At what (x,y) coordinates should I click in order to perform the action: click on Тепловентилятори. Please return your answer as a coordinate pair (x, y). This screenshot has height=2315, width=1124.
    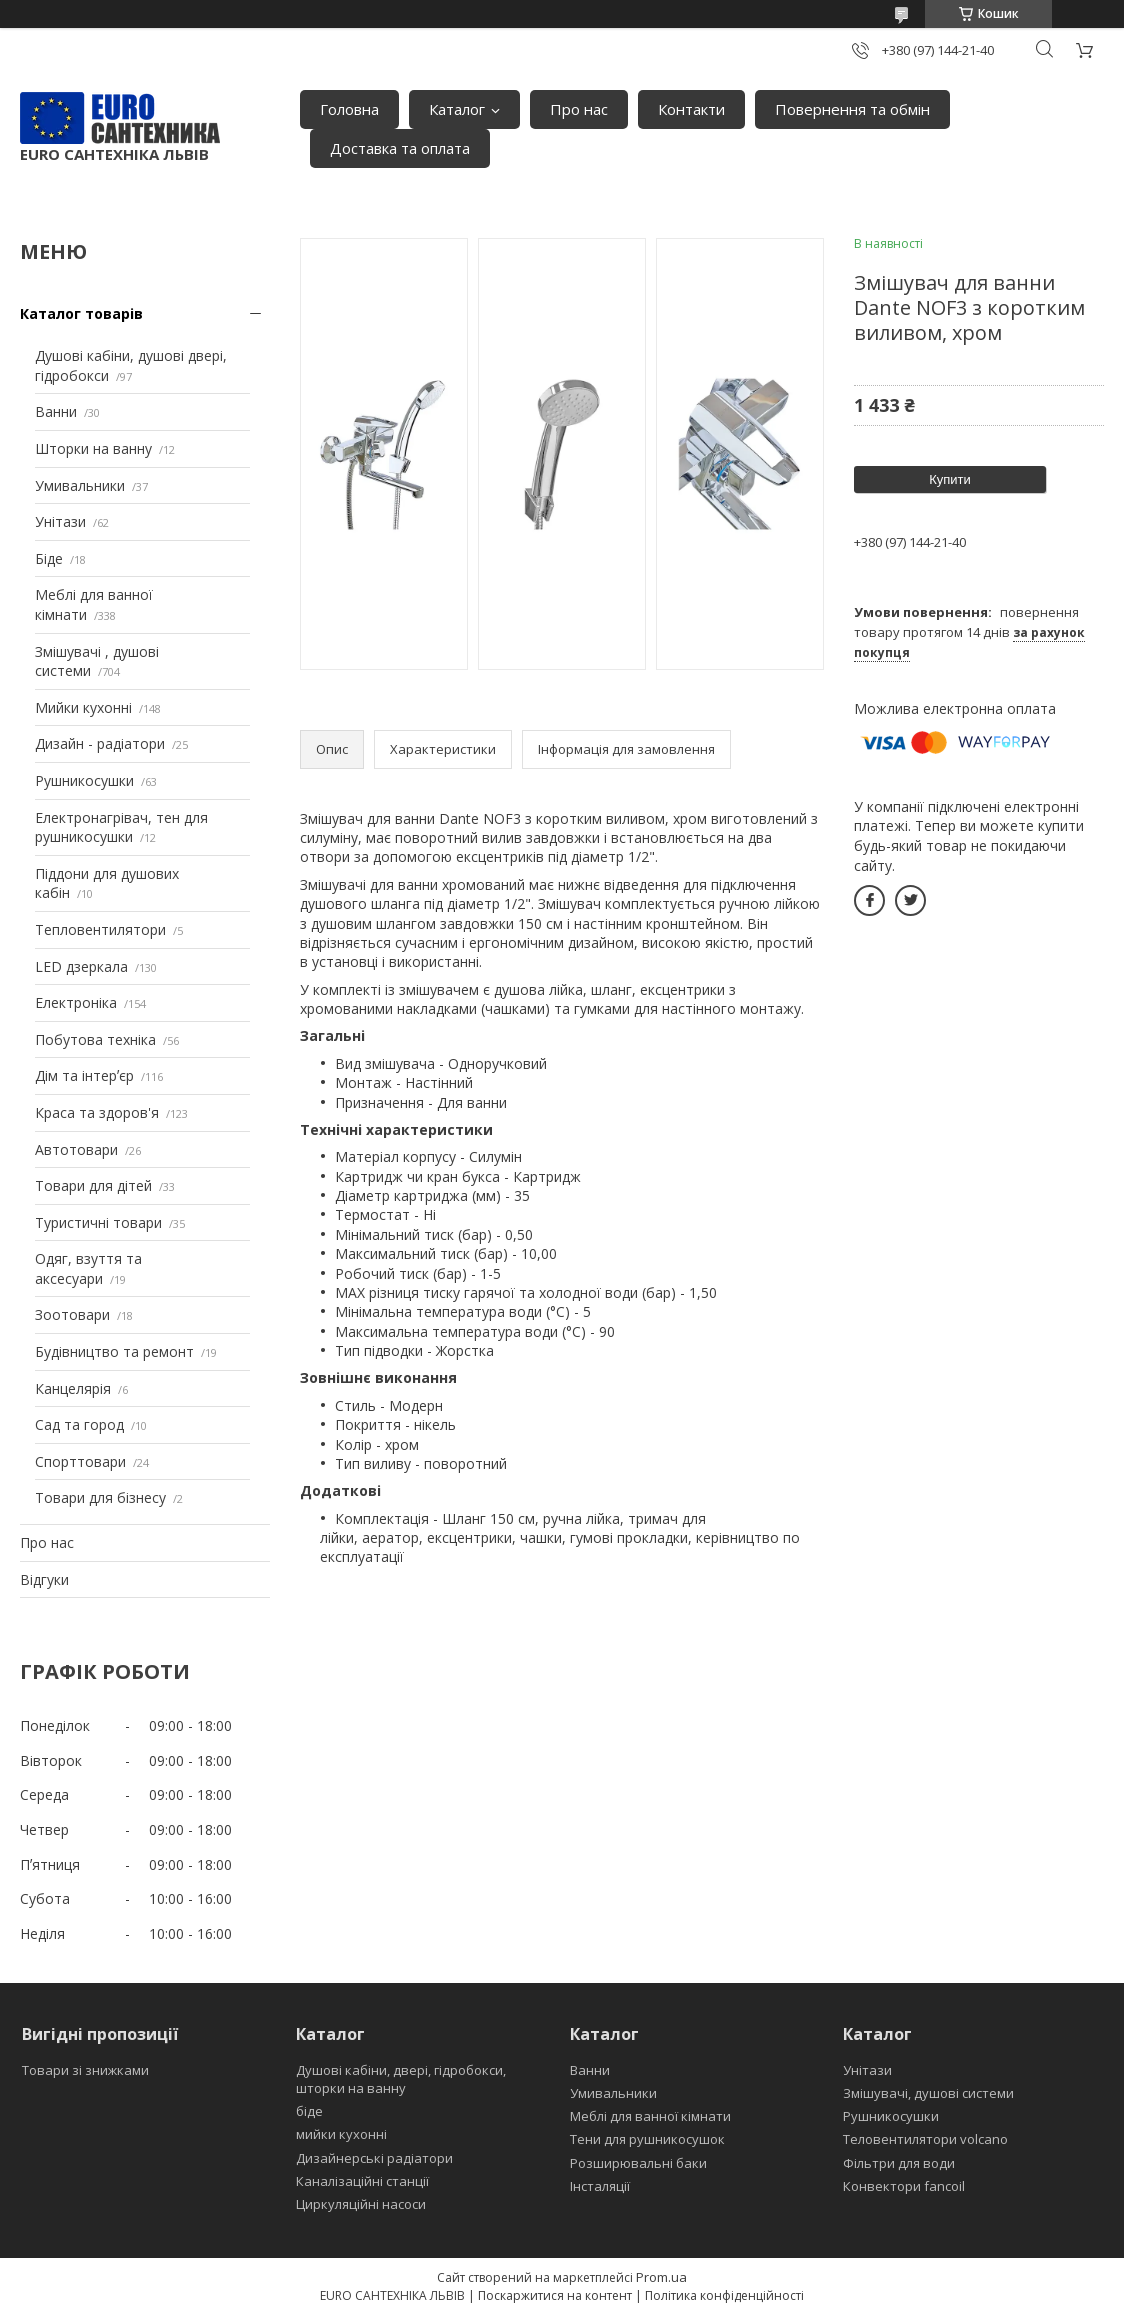
    Looking at the image, I should click on (100, 929).